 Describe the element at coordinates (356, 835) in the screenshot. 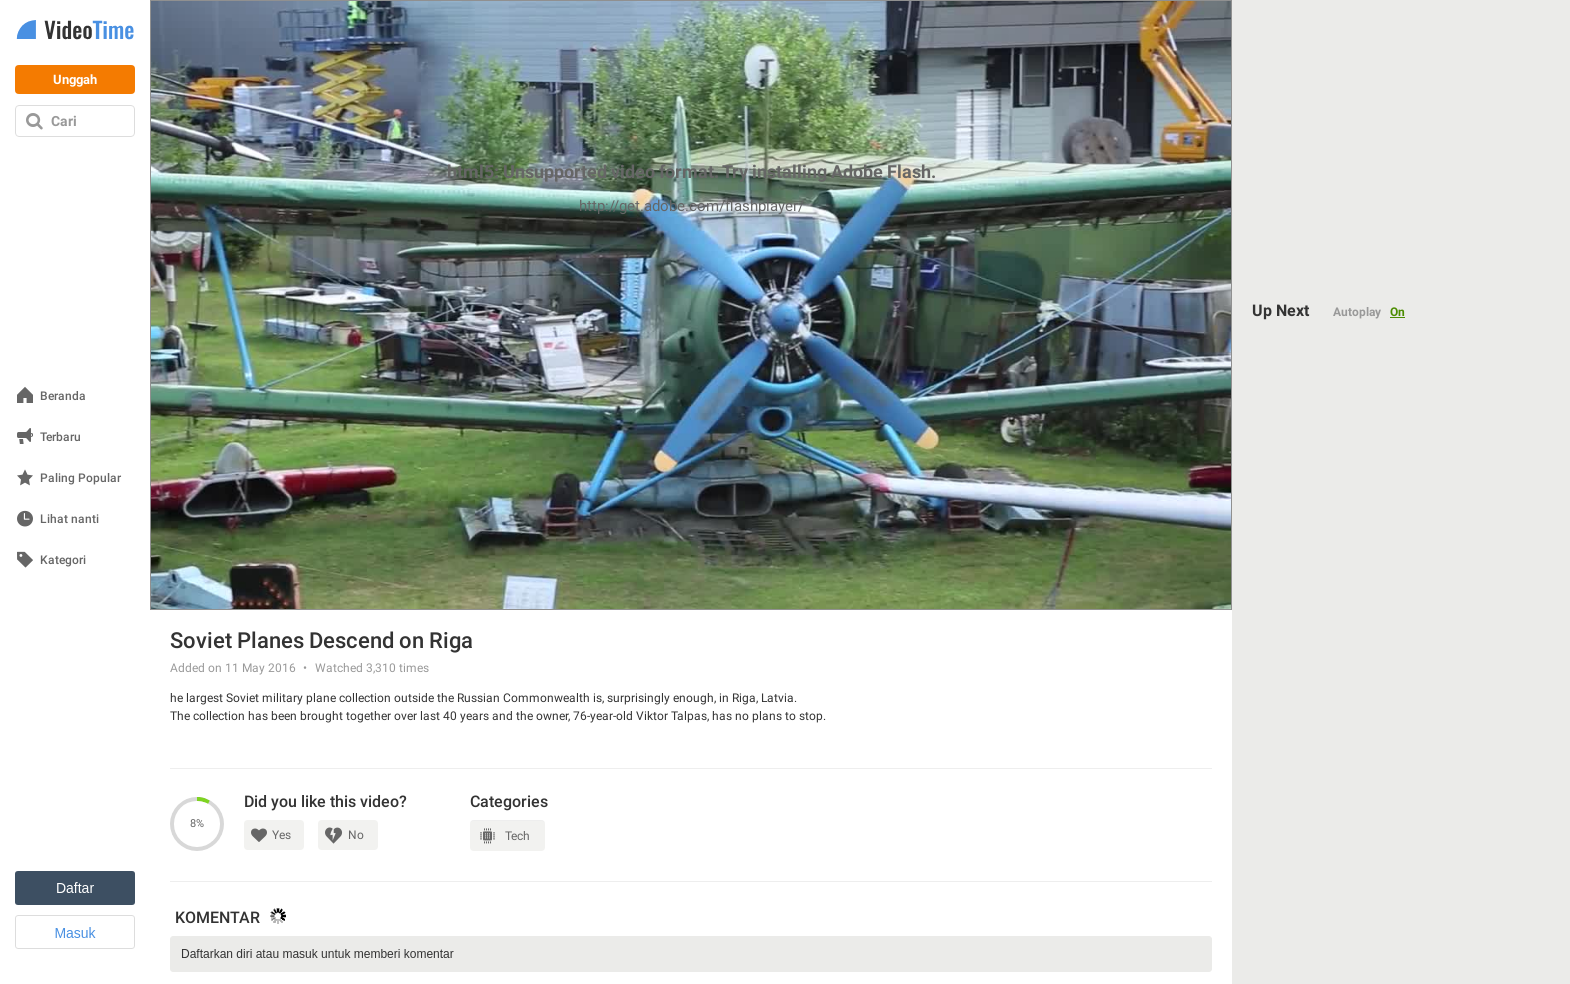

I see `No` at that location.